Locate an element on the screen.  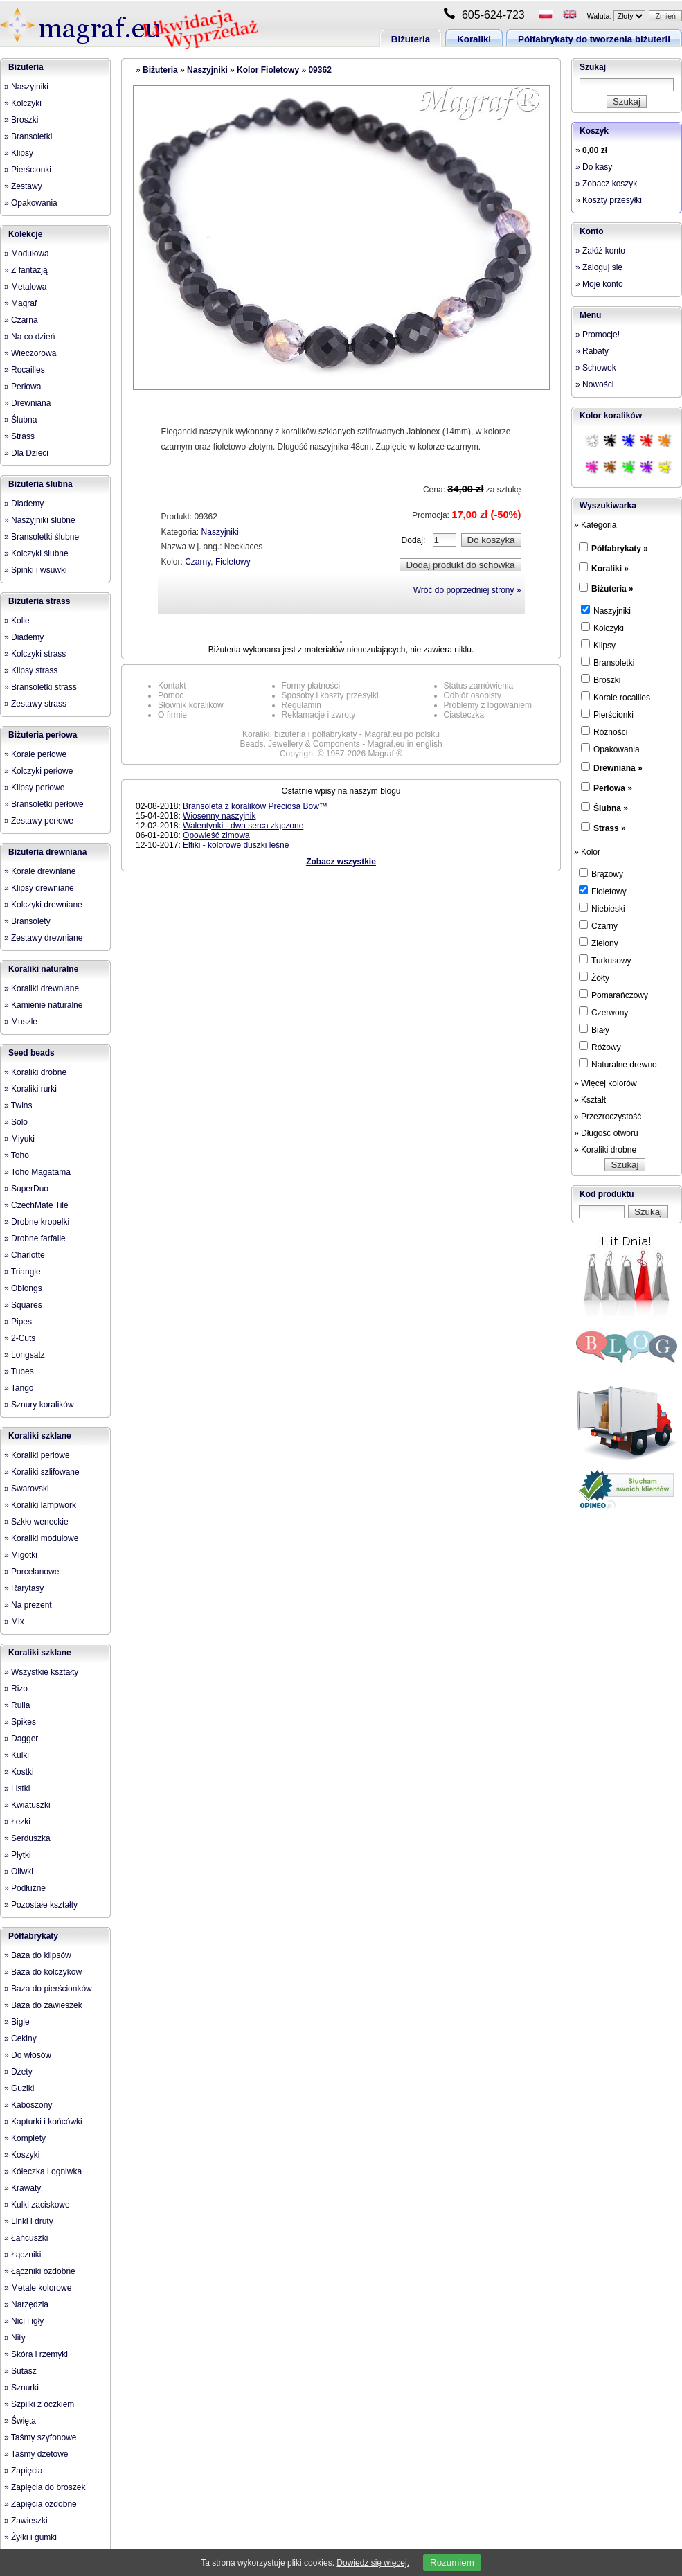
» Bransoletki strass is located at coordinates (40, 687).